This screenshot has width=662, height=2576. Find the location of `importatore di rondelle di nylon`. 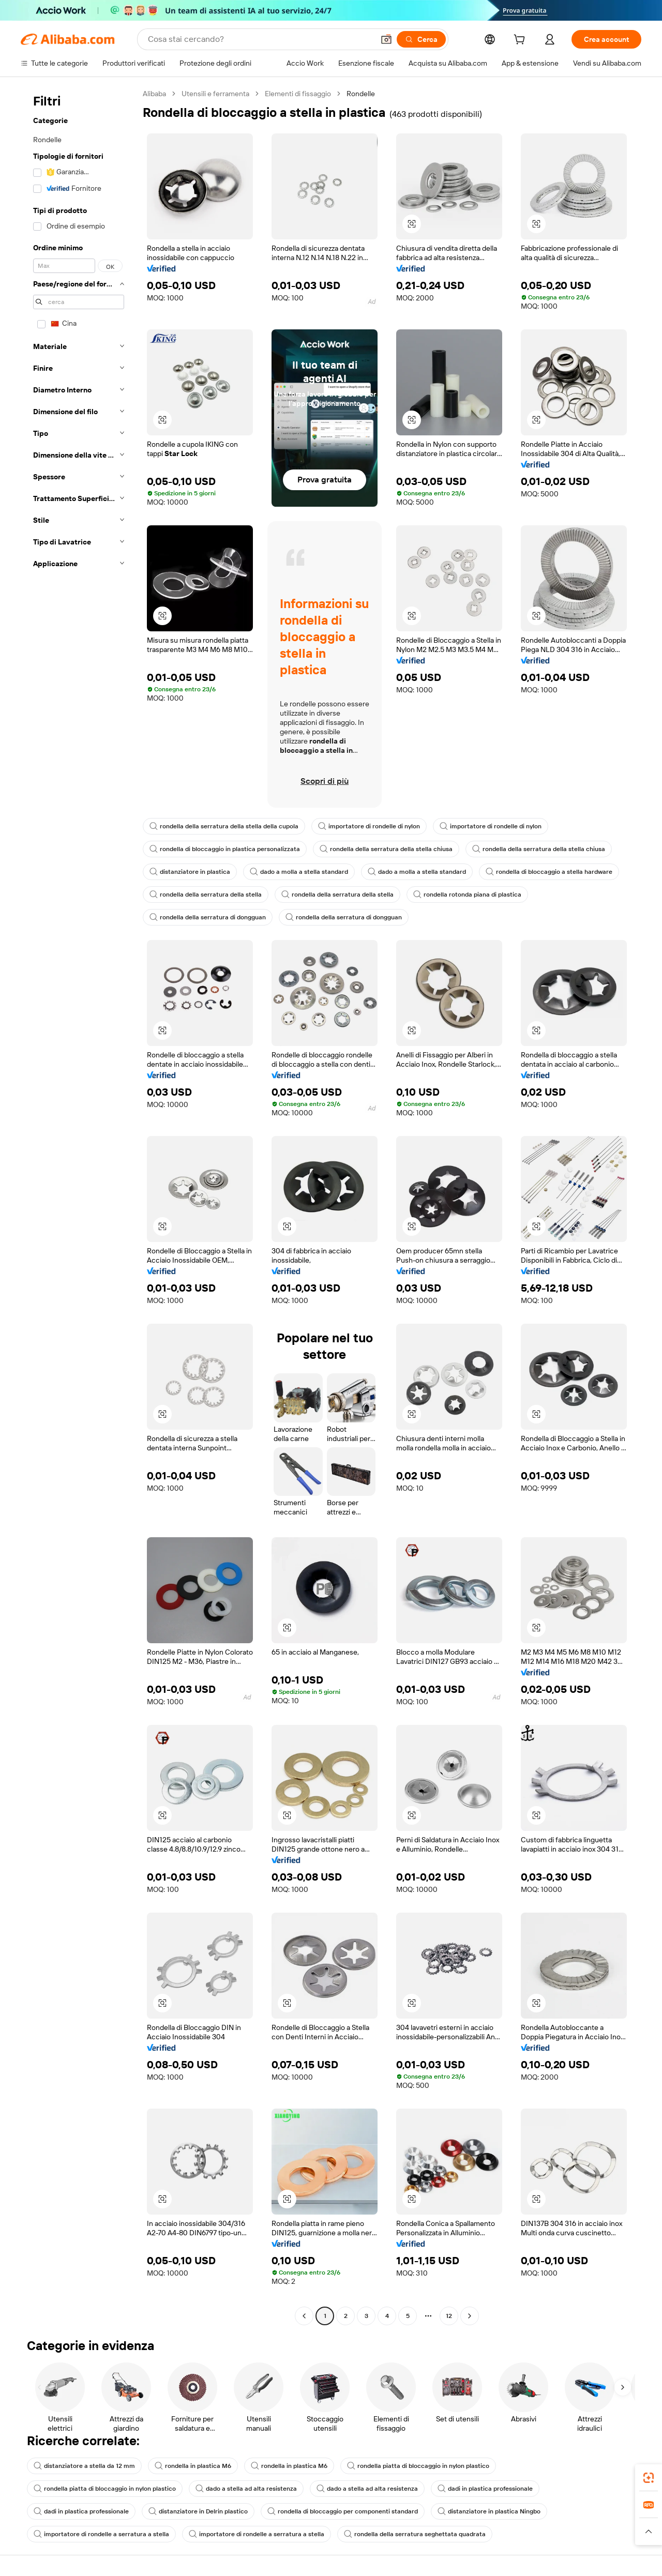

importatore di rondelle di nylon is located at coordinates (369, 826).